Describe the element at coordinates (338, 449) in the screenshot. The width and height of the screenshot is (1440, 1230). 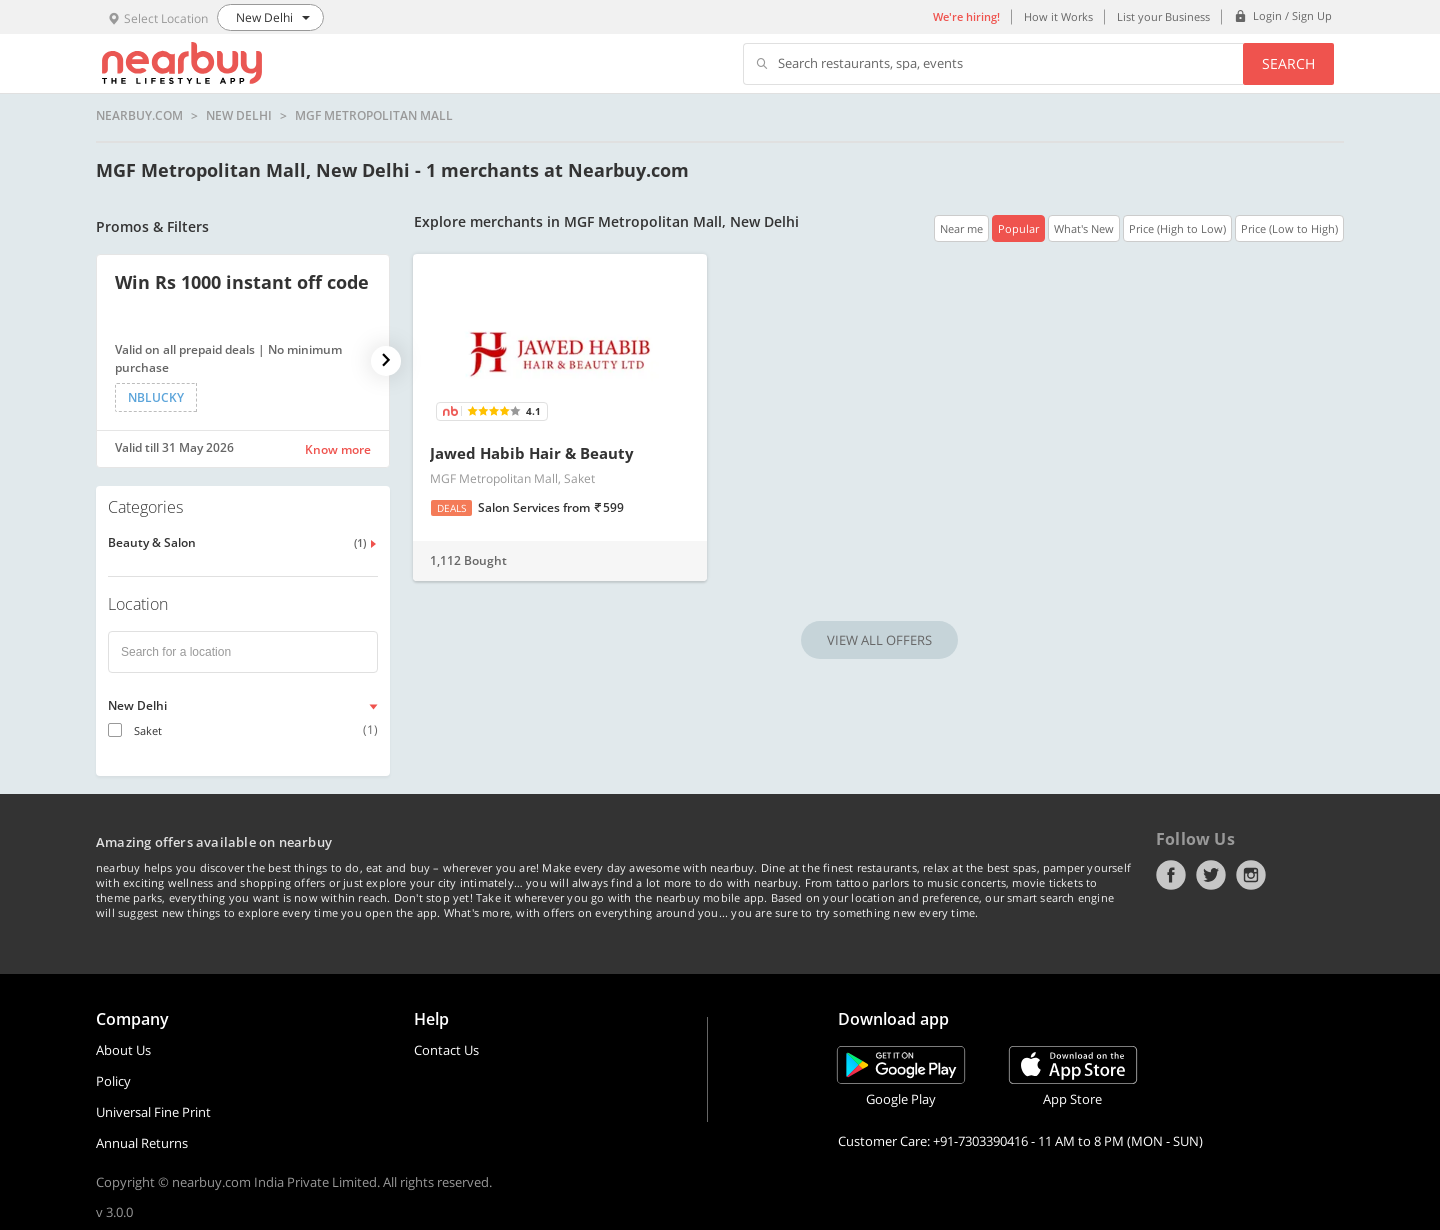
I see `Know more` at that location.